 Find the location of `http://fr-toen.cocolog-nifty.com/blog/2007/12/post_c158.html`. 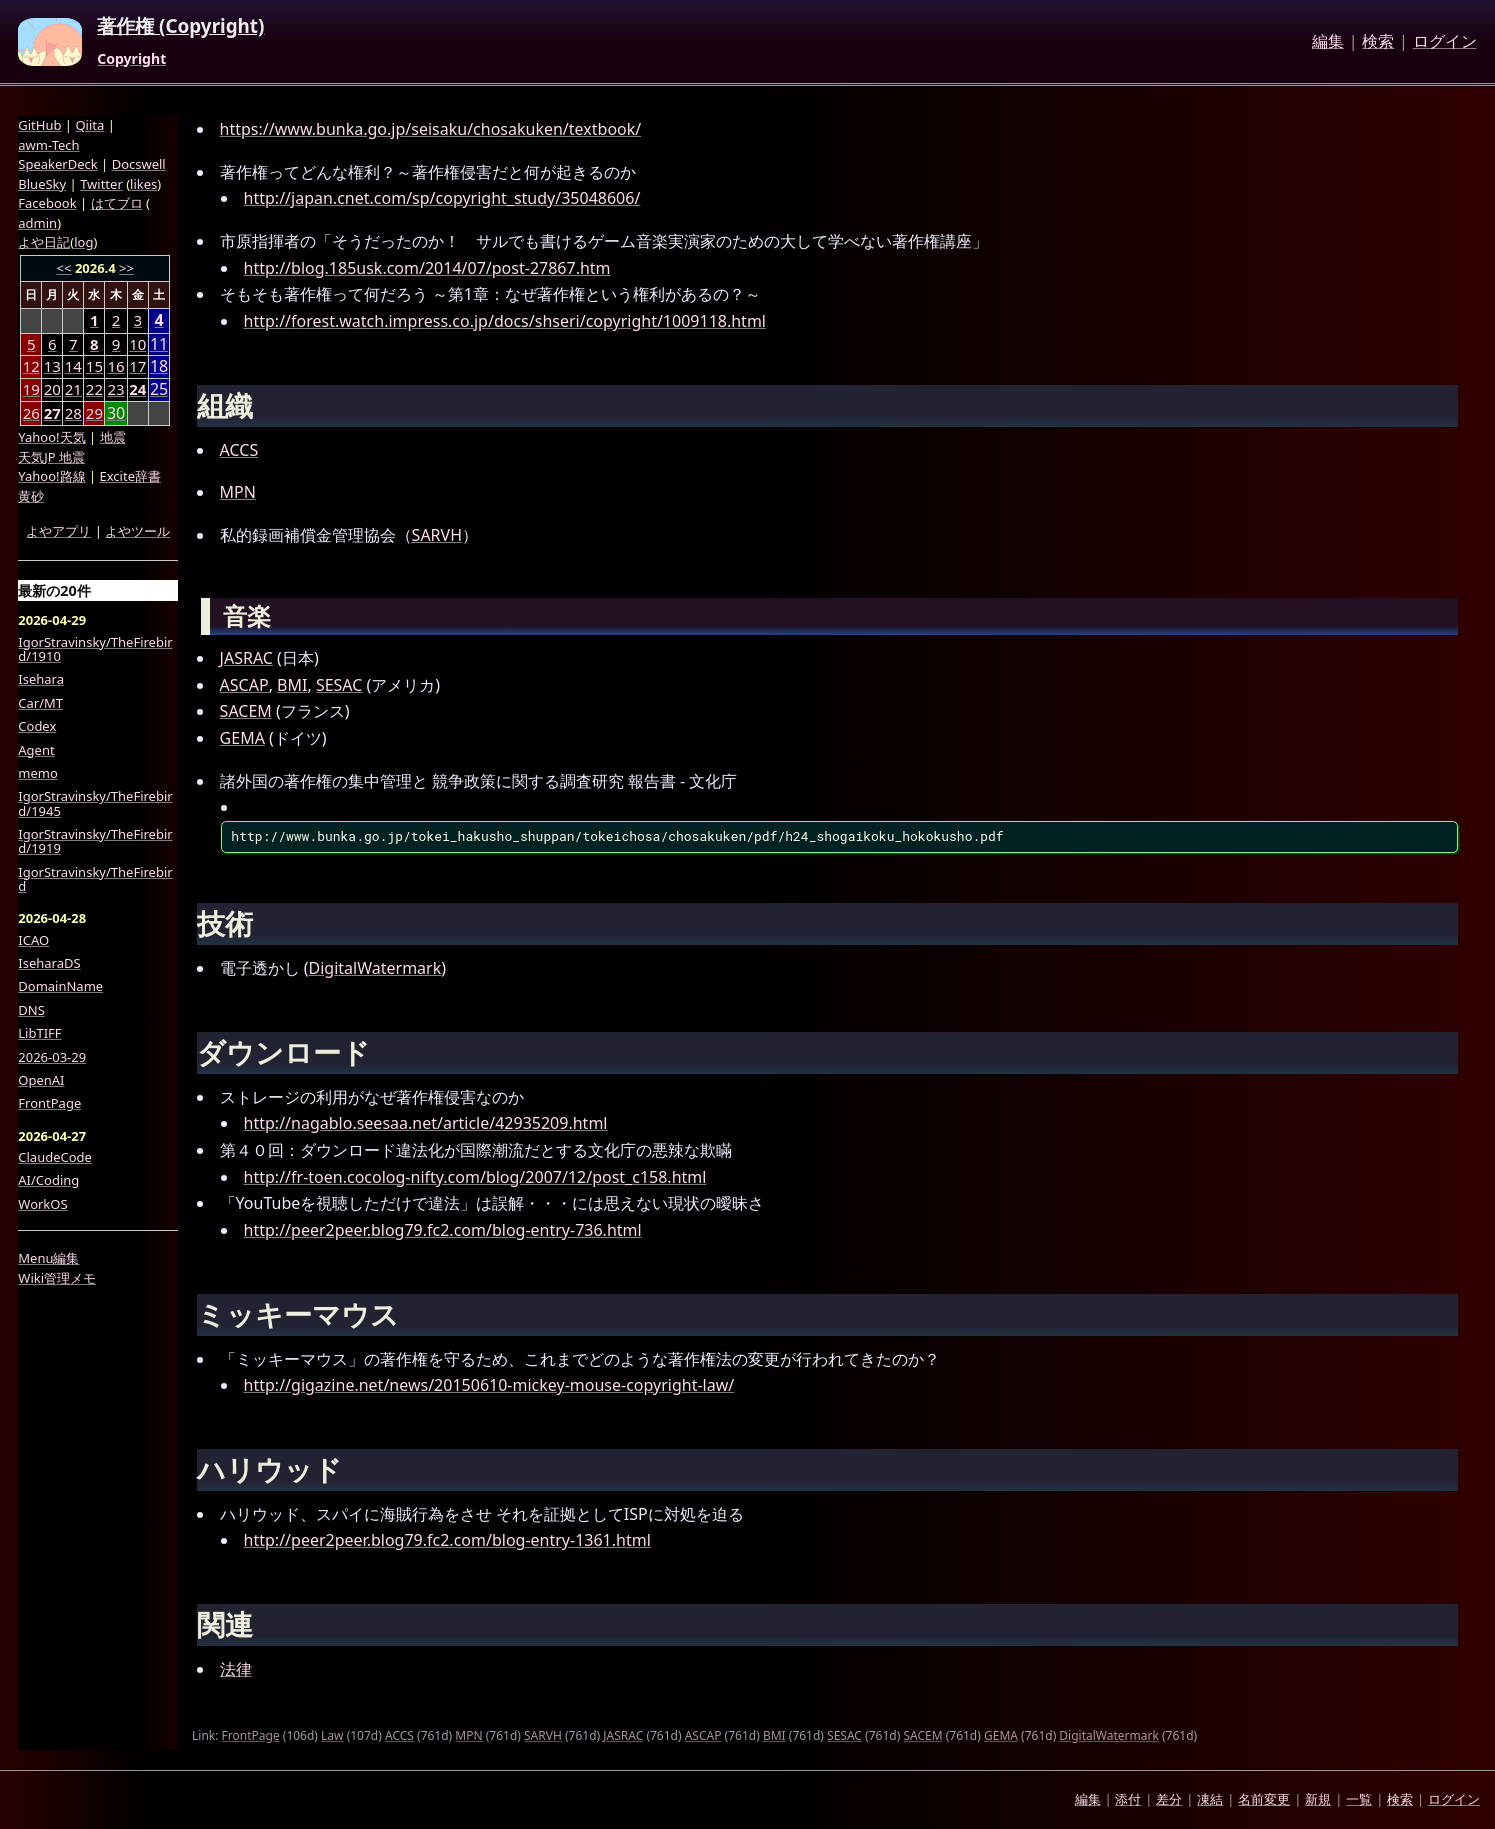

http://fr-toen.cocolog-nifty.com/blog/2007/12/post_c158.html is located at coordinates (475, 1177).